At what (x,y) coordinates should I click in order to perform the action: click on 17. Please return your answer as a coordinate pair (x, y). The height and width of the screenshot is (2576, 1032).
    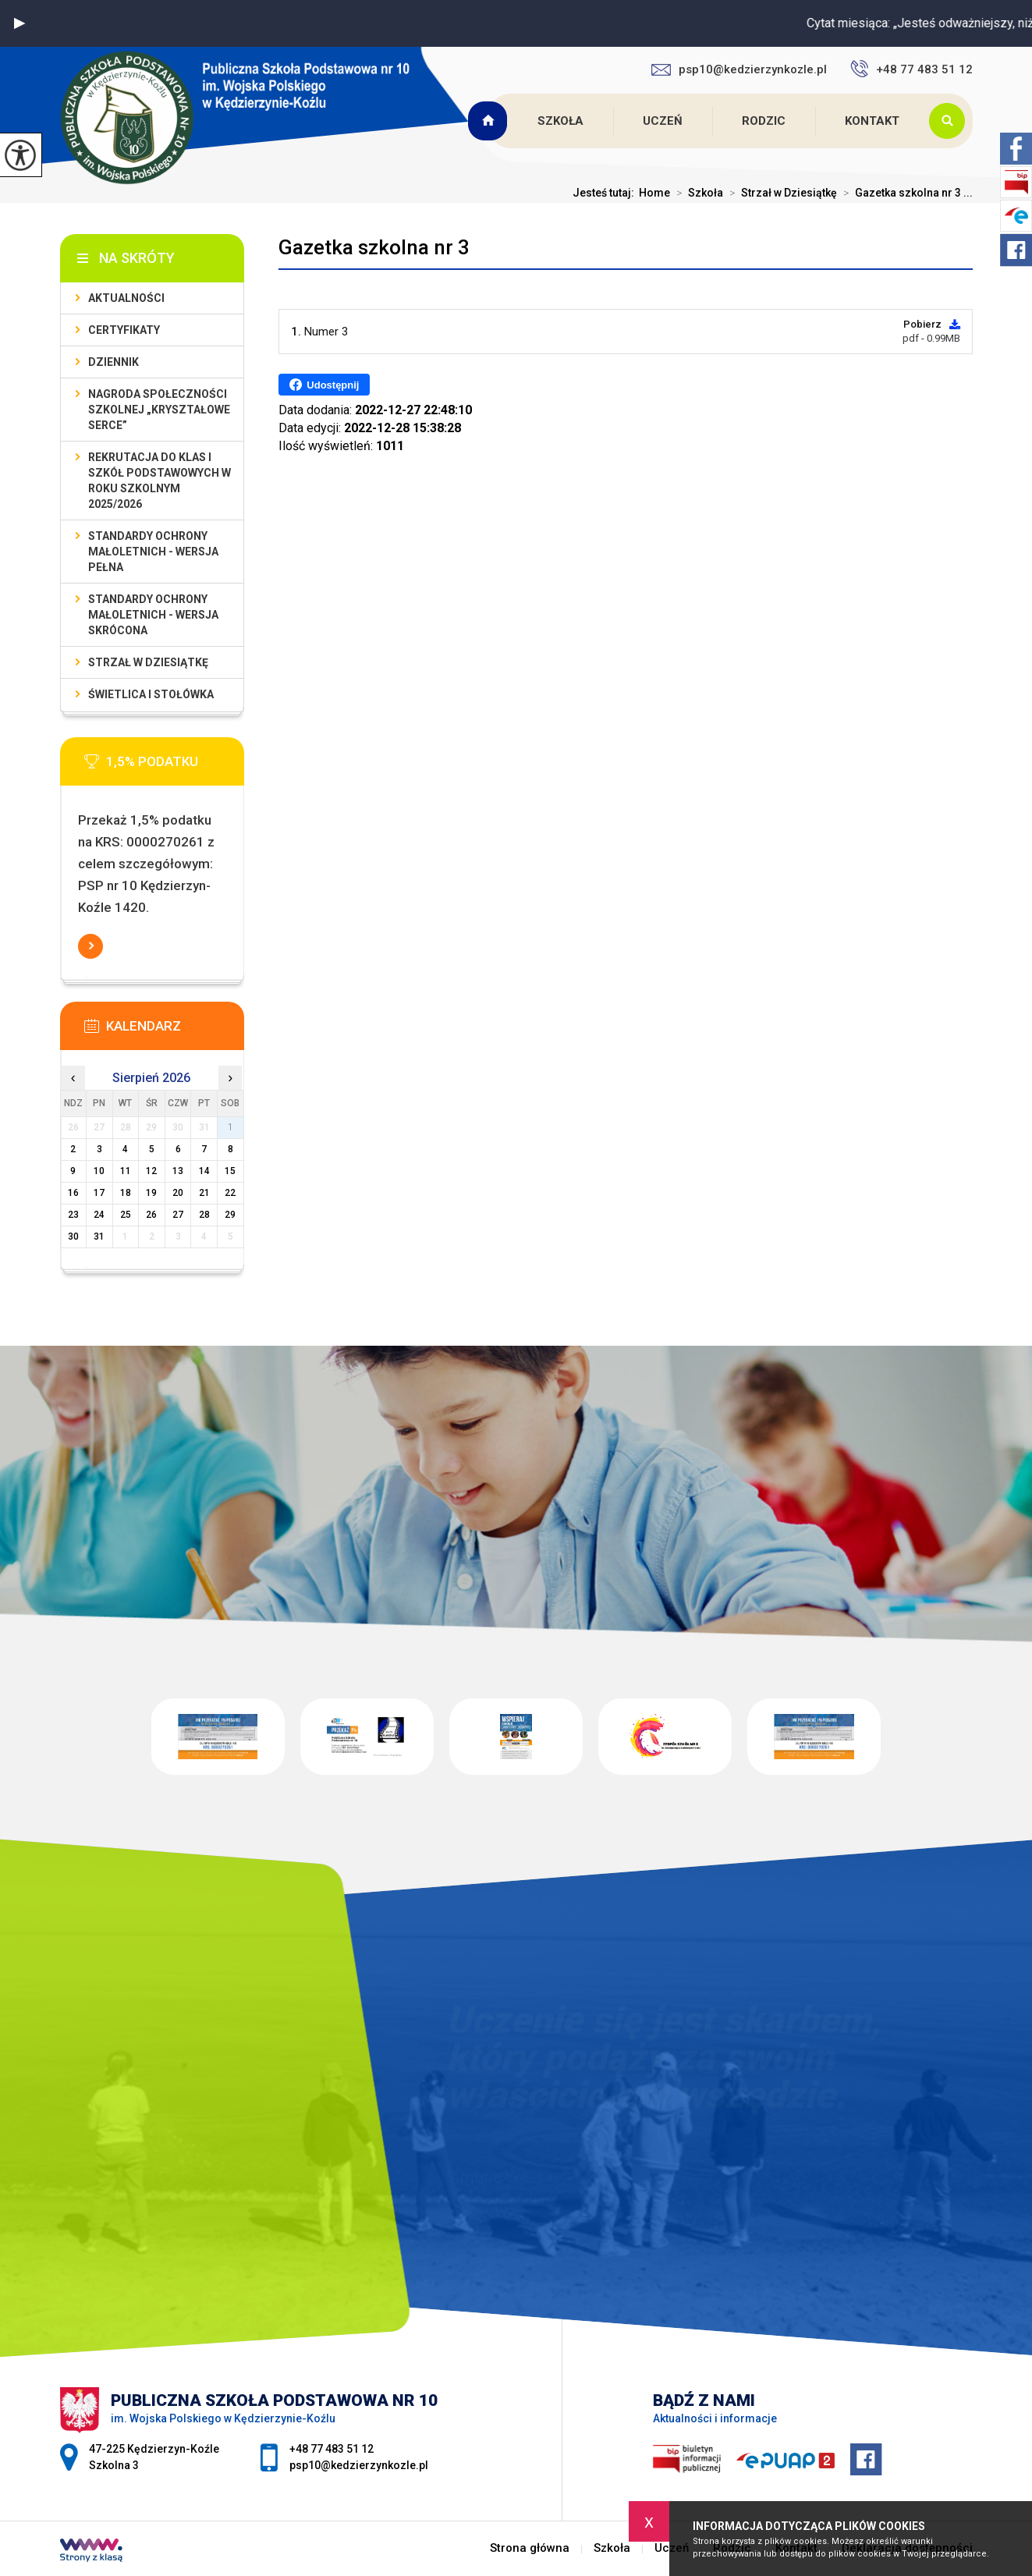
    Looking at the image, I should click on (99, 1192).